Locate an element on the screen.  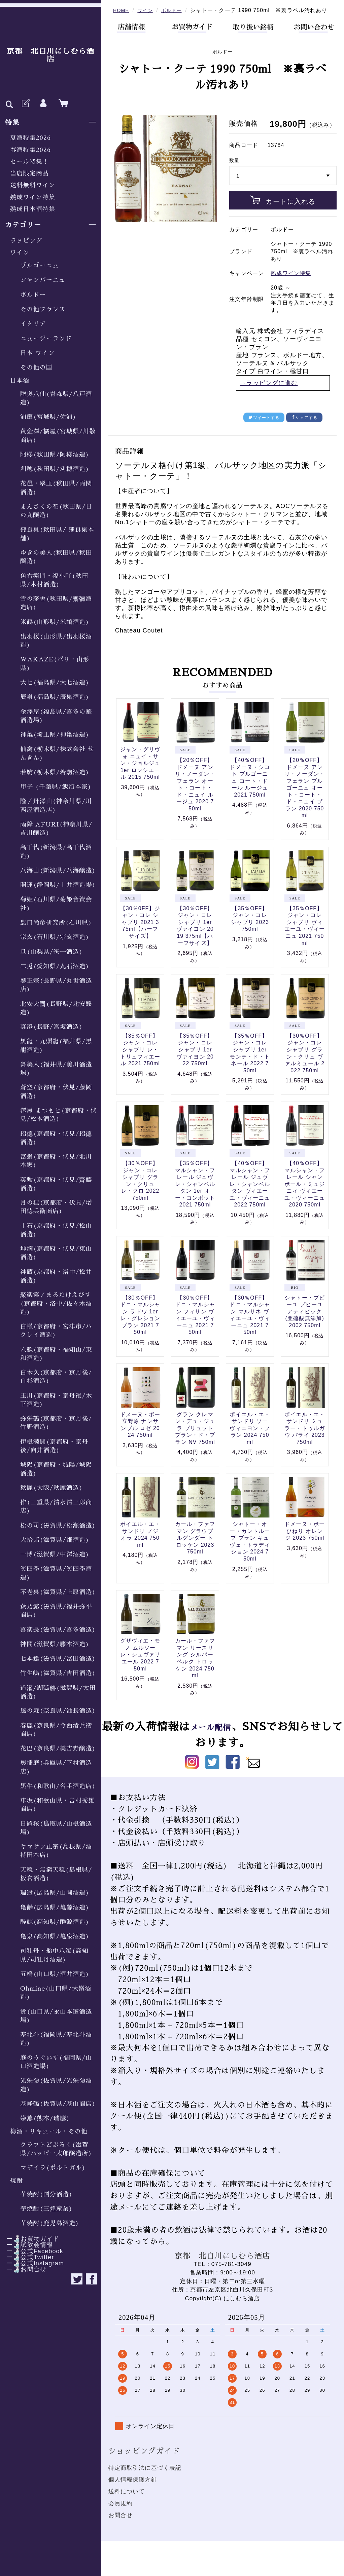
大七(福島県/大七酒造) is located at coordinates (54, 683).